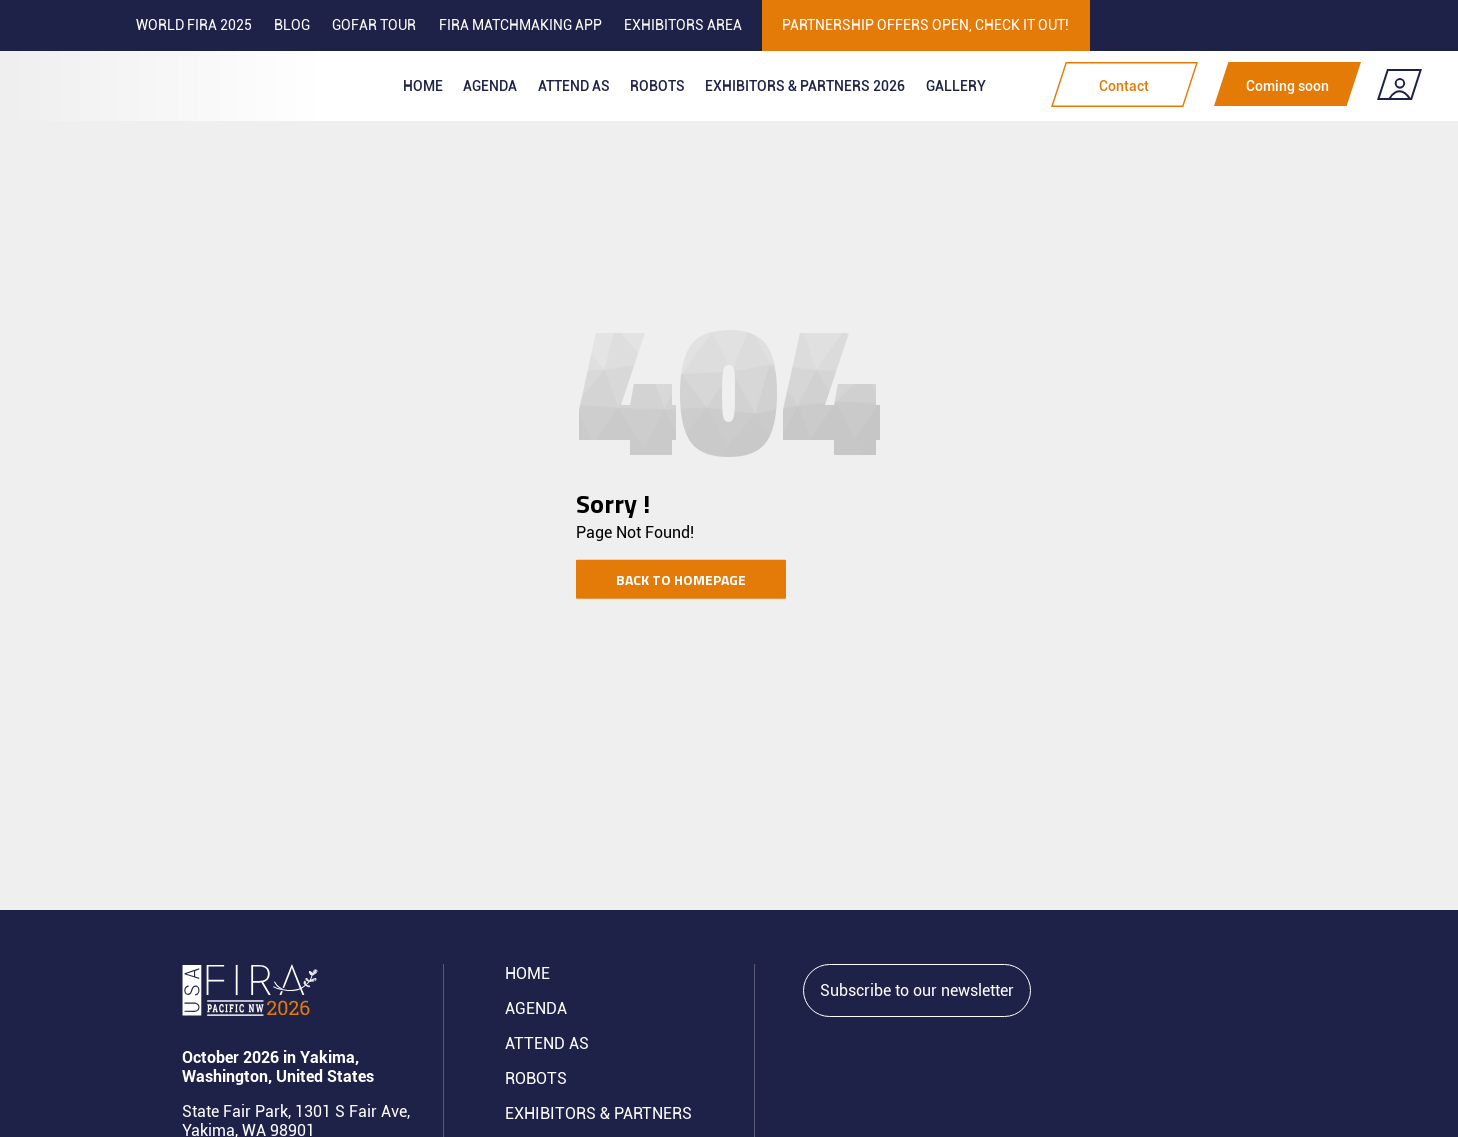 The image size is (1458, 1137). What do you see at coordinates (574, 86) in the screenshot?
I see `Attend as` at bounding box center [574, 86].